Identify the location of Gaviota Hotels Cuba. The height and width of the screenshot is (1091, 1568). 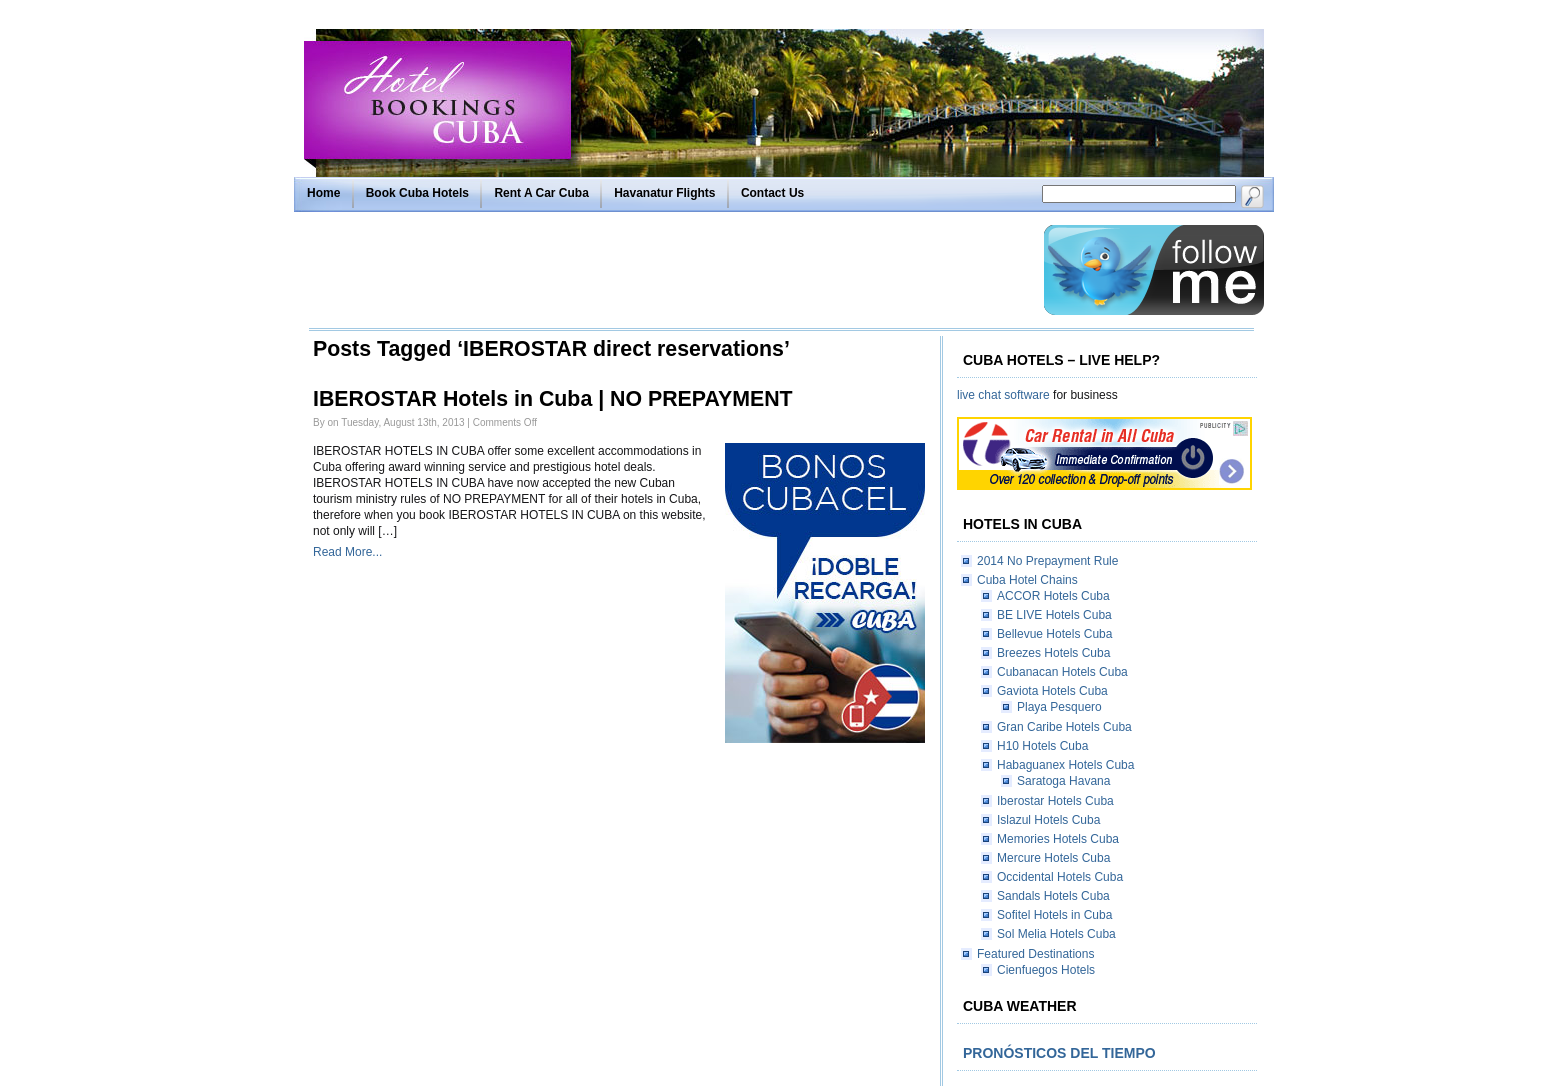
(1052, 691).